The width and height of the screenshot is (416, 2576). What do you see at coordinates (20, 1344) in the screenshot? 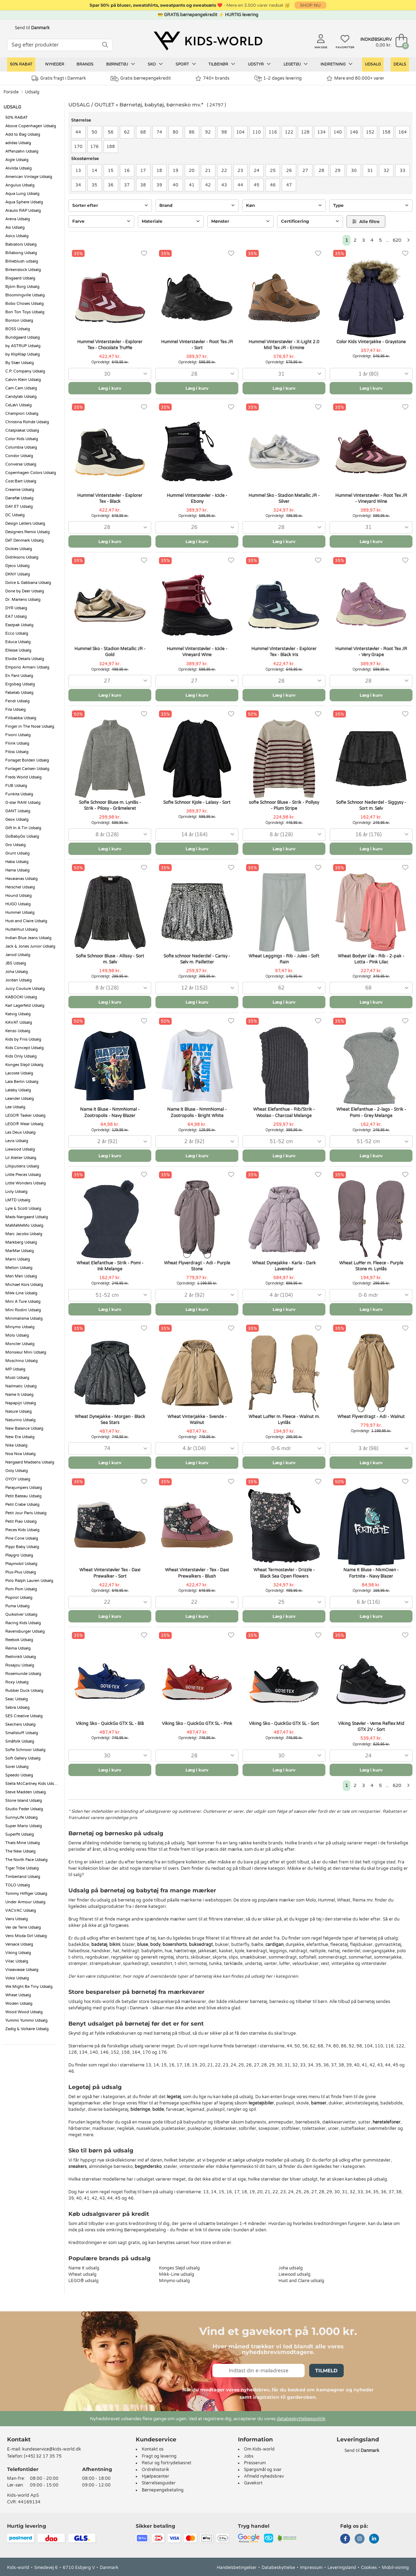
I see `Moncler Udsalg` at bounding box center [20, 1344].